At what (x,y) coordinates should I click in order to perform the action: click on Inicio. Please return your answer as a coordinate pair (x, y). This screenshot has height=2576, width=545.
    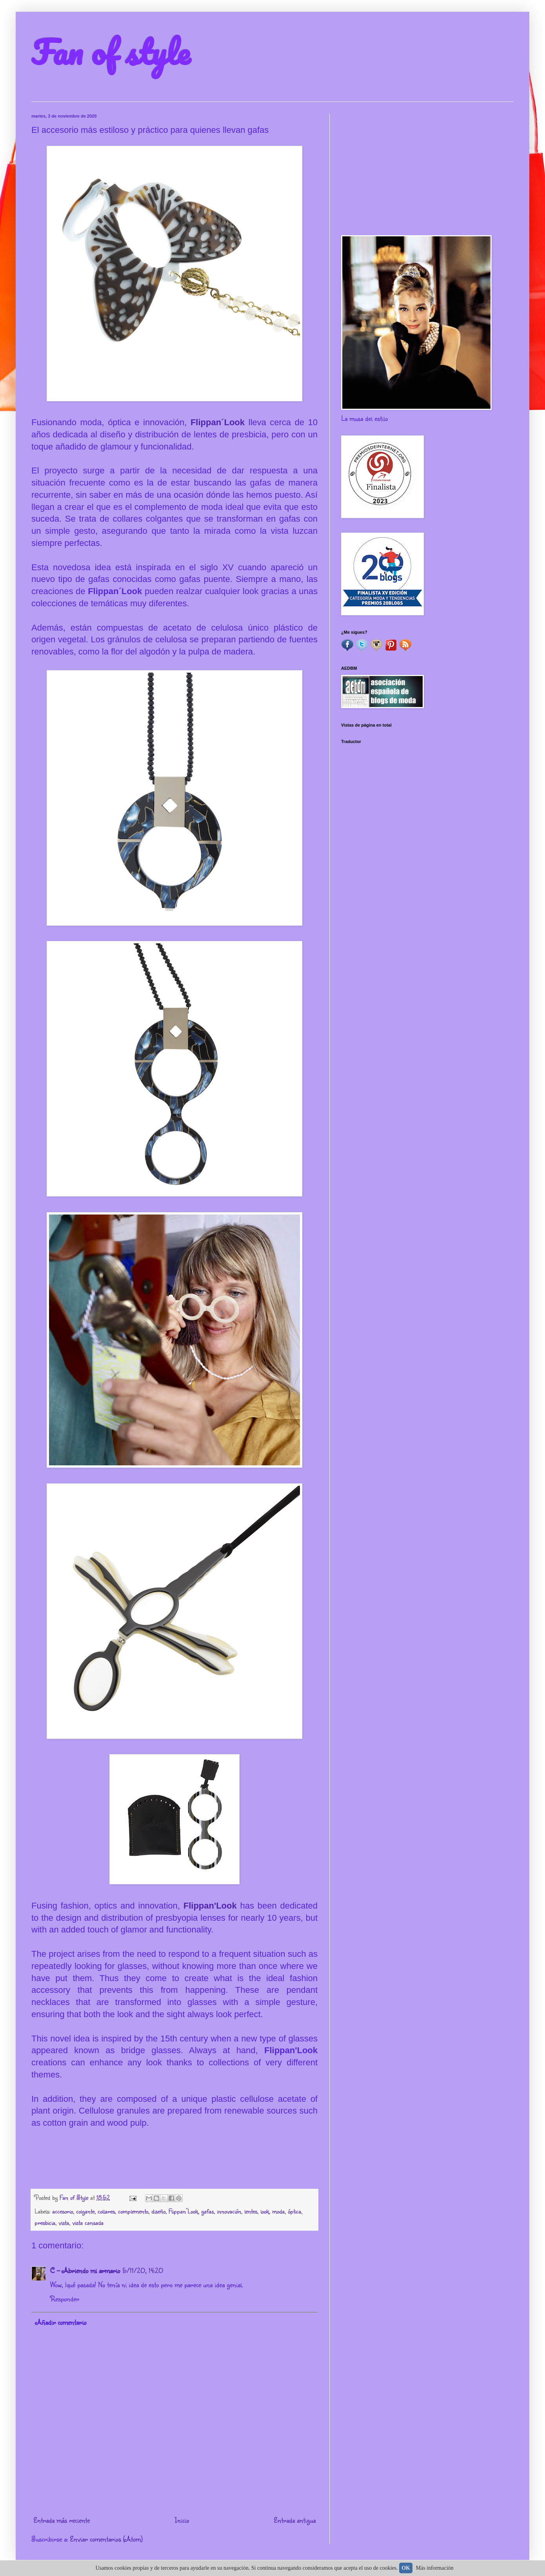
    Looking at the image, I should click on (181, 2520).